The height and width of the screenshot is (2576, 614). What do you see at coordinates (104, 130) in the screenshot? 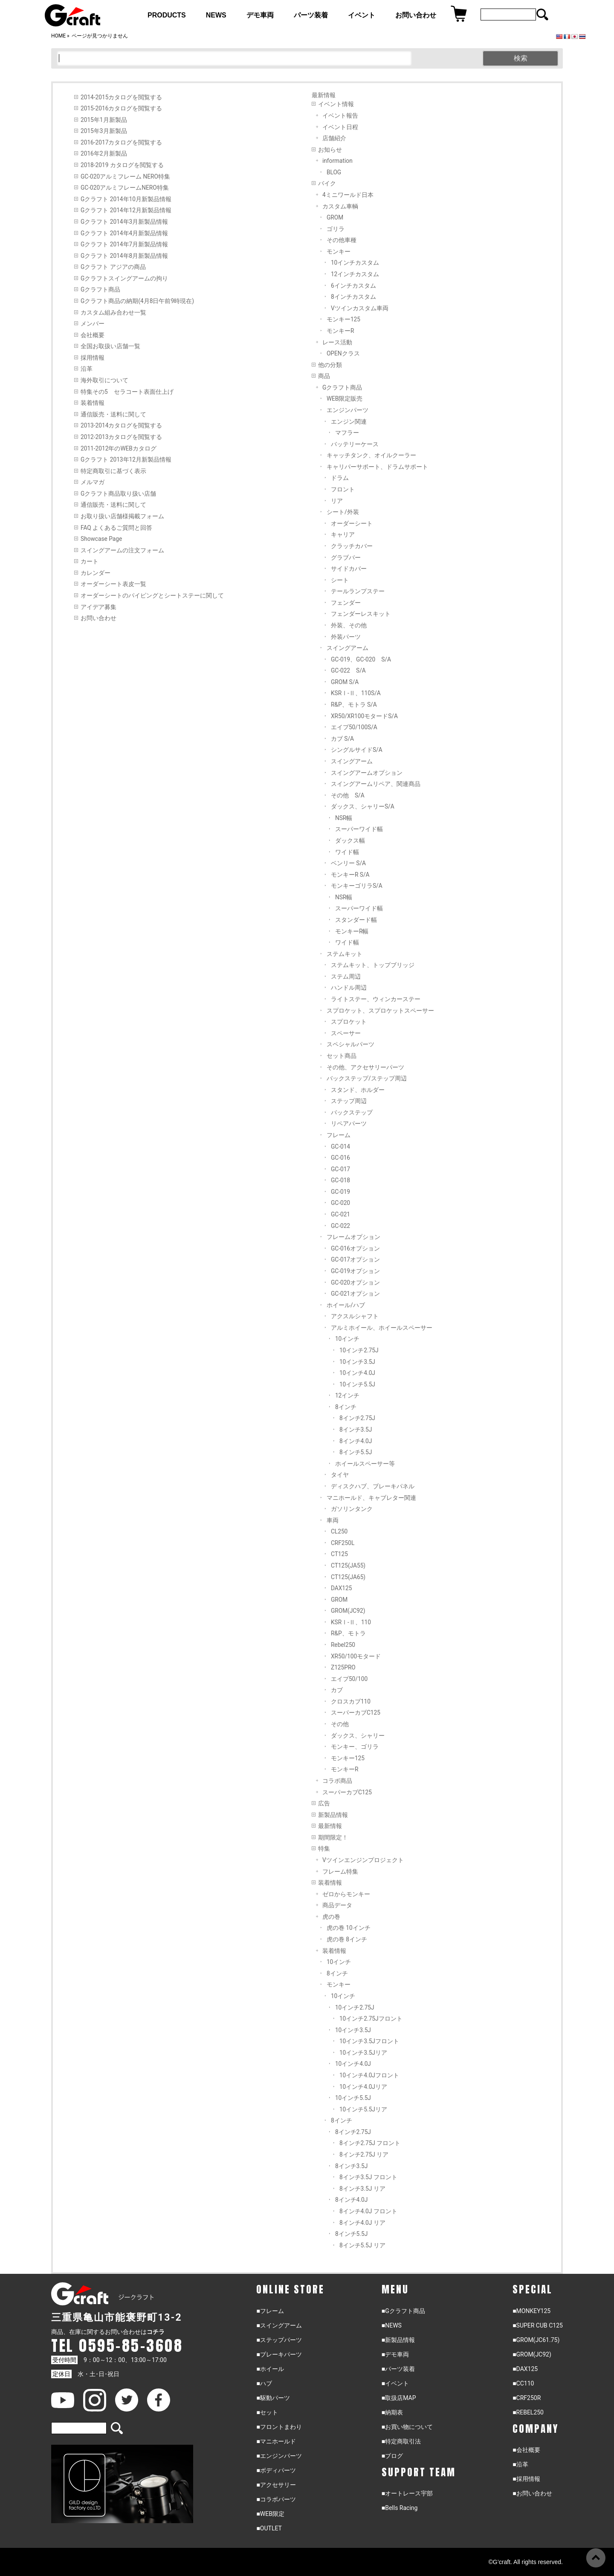
I see `2015年3月新製品` at bounding box center [104, 130].